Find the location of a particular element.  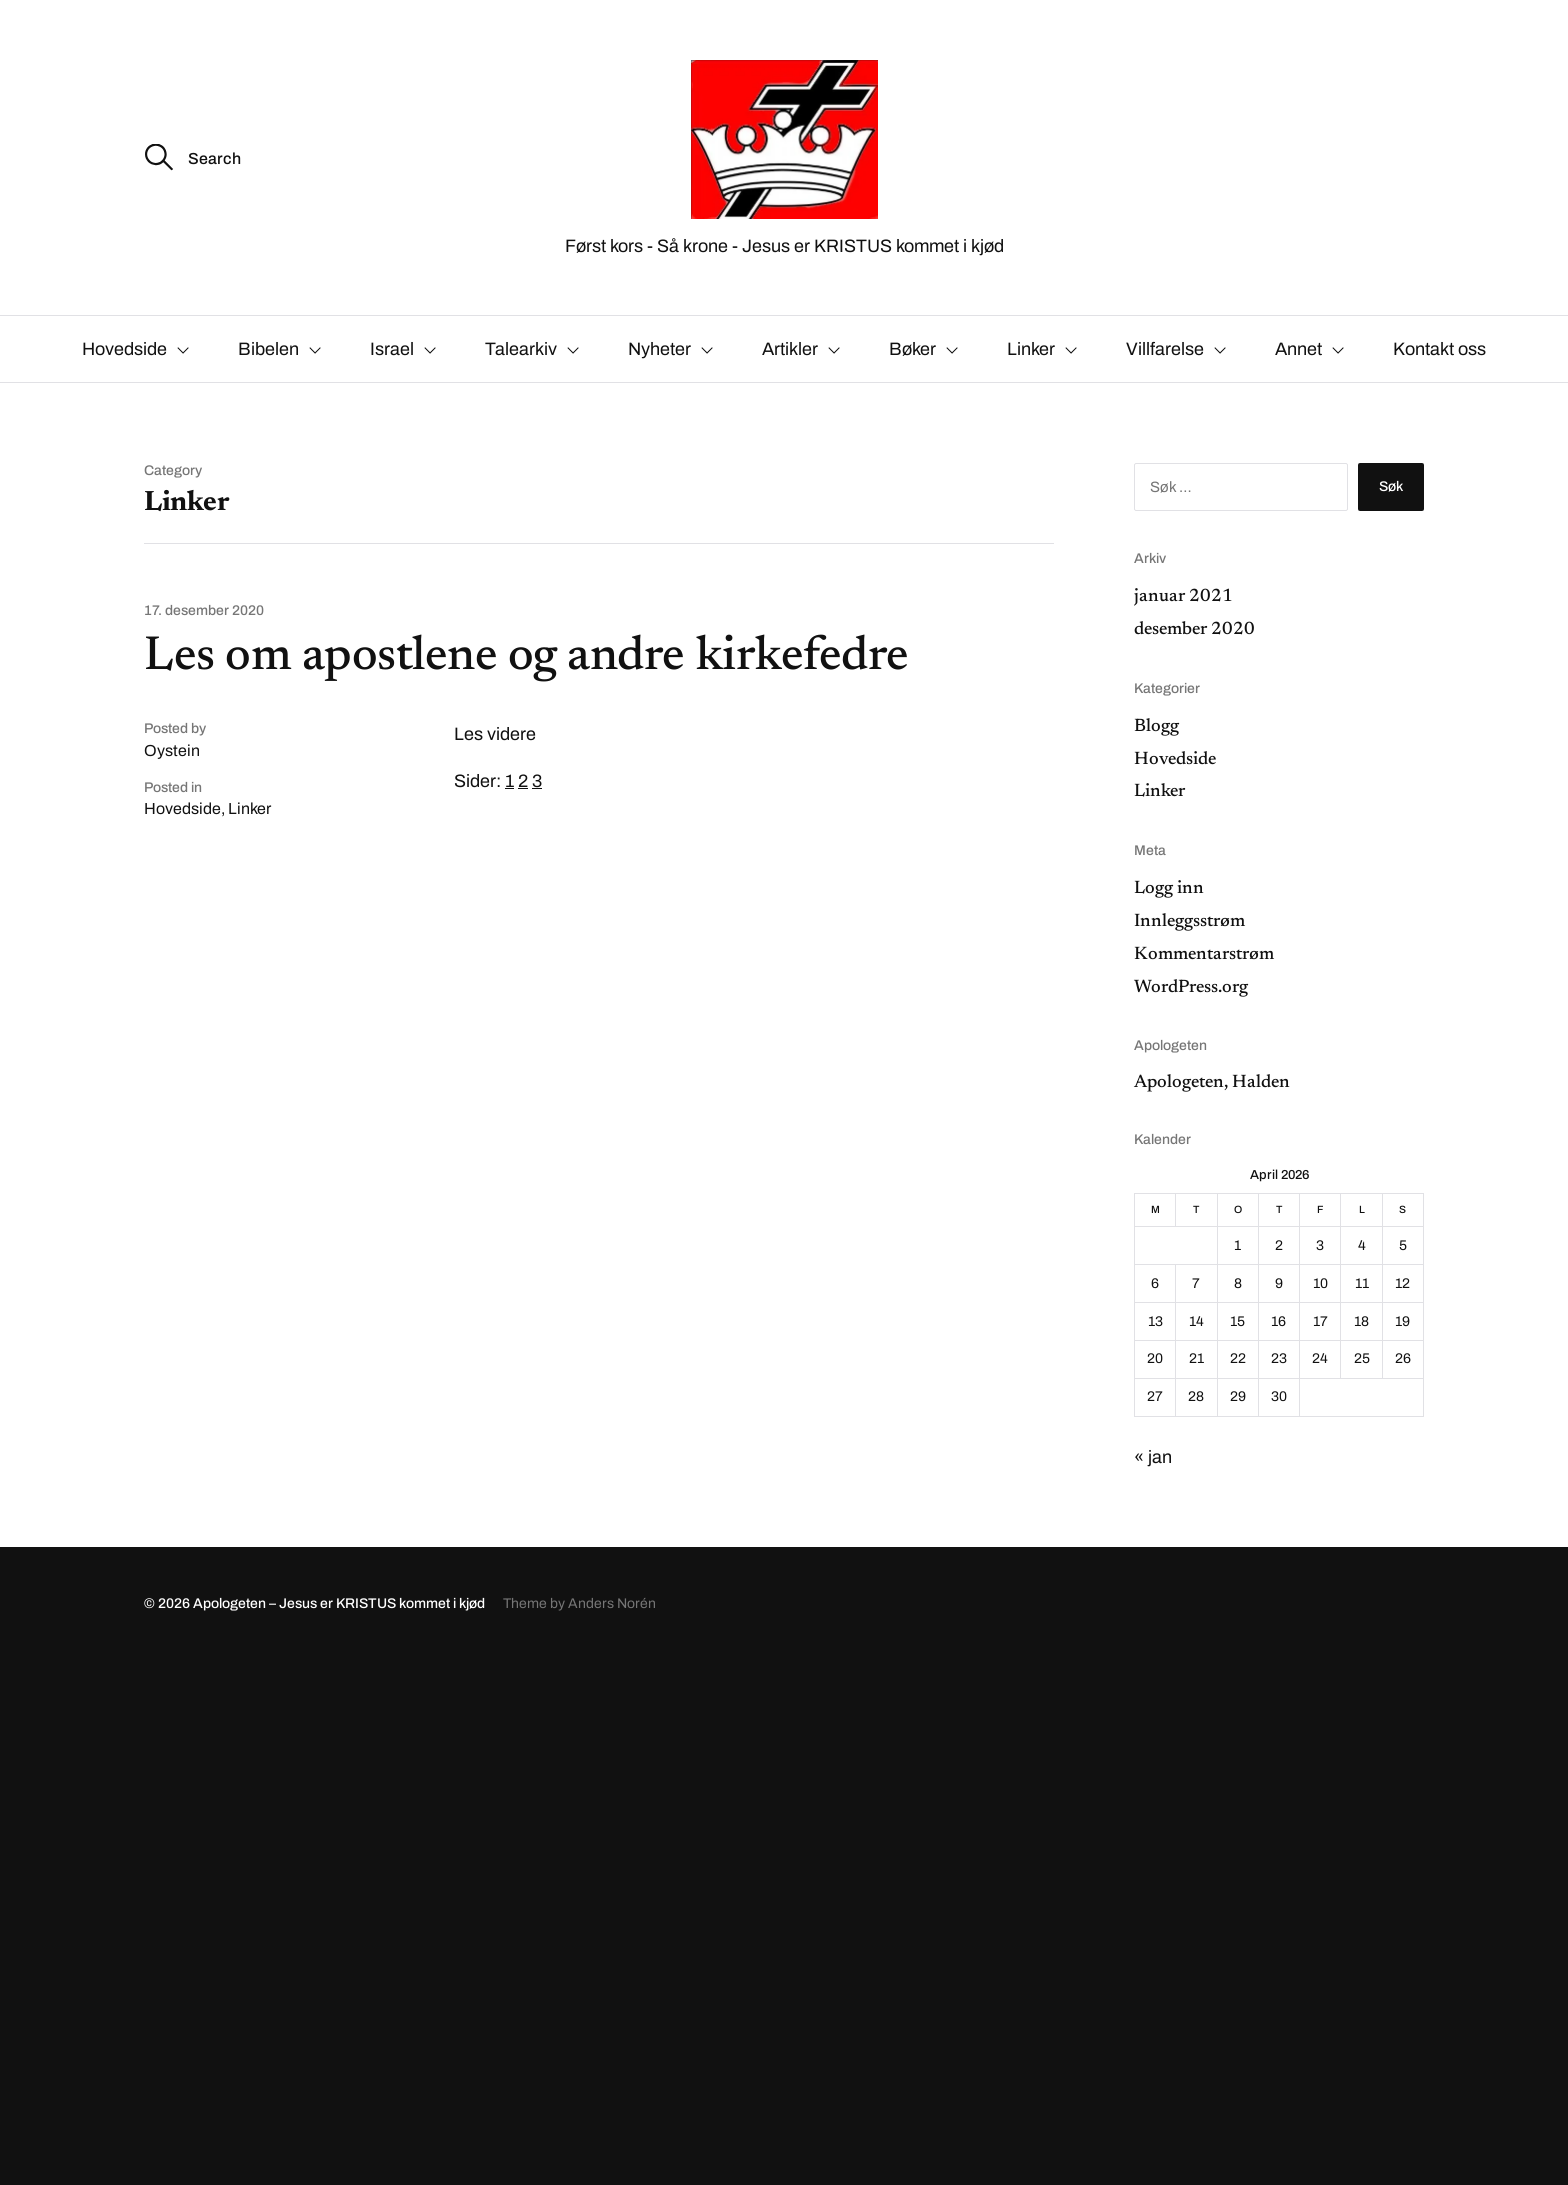

Oystein is located at coordinates (172, 750).